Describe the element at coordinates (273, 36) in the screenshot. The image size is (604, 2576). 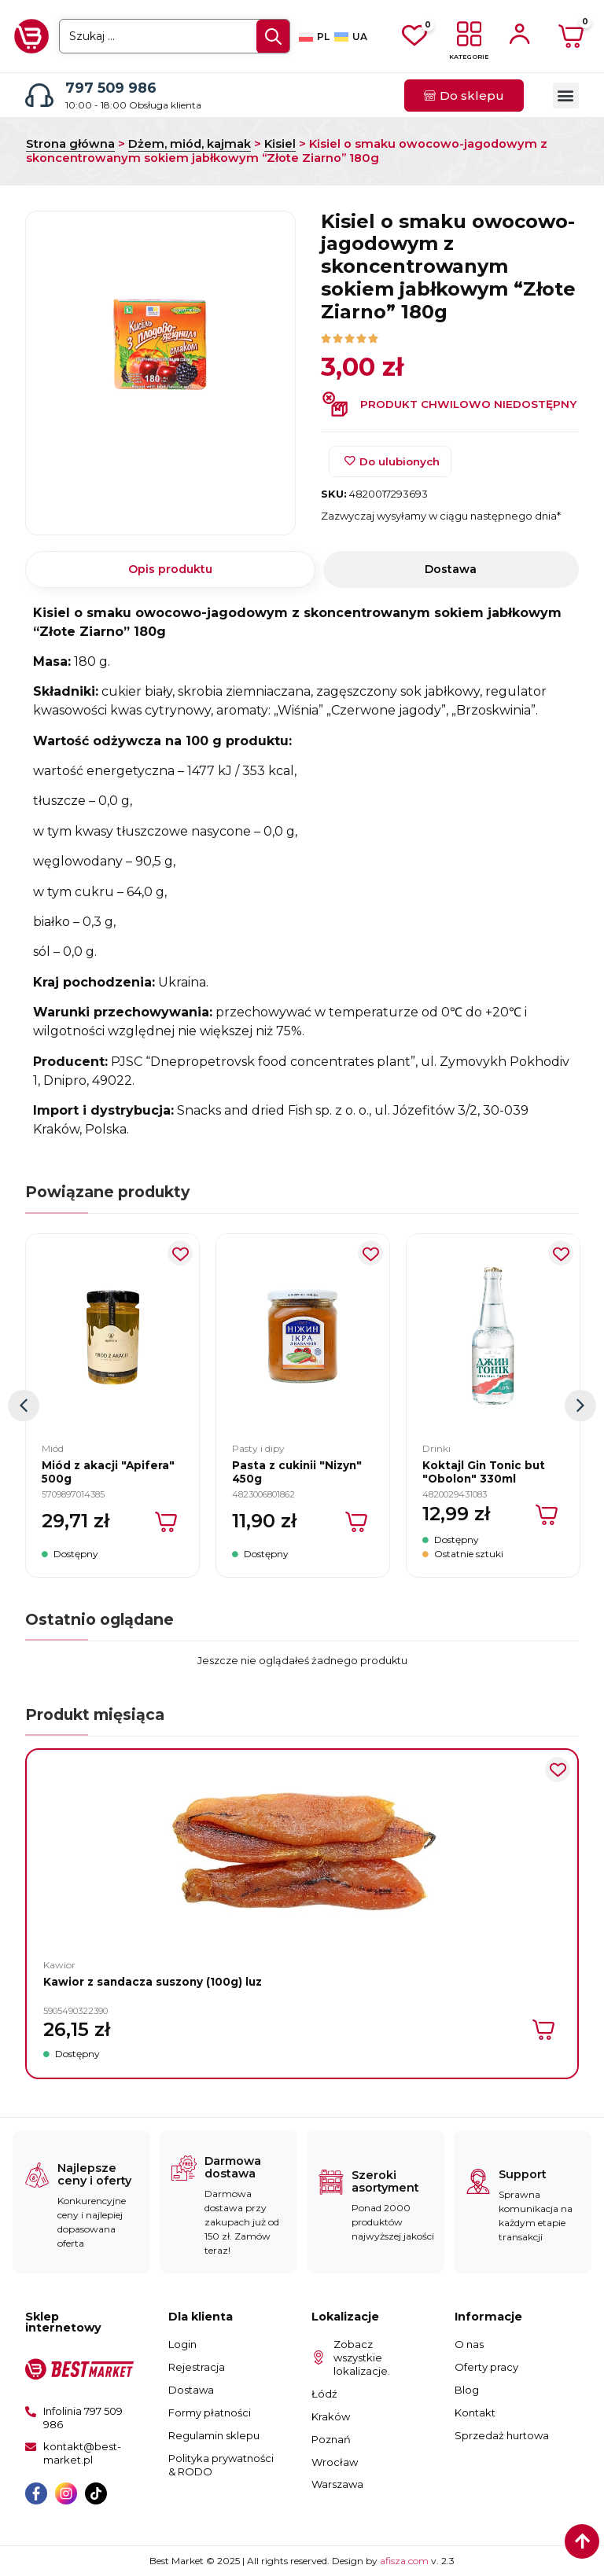
I see `[Search submit]` at that location.